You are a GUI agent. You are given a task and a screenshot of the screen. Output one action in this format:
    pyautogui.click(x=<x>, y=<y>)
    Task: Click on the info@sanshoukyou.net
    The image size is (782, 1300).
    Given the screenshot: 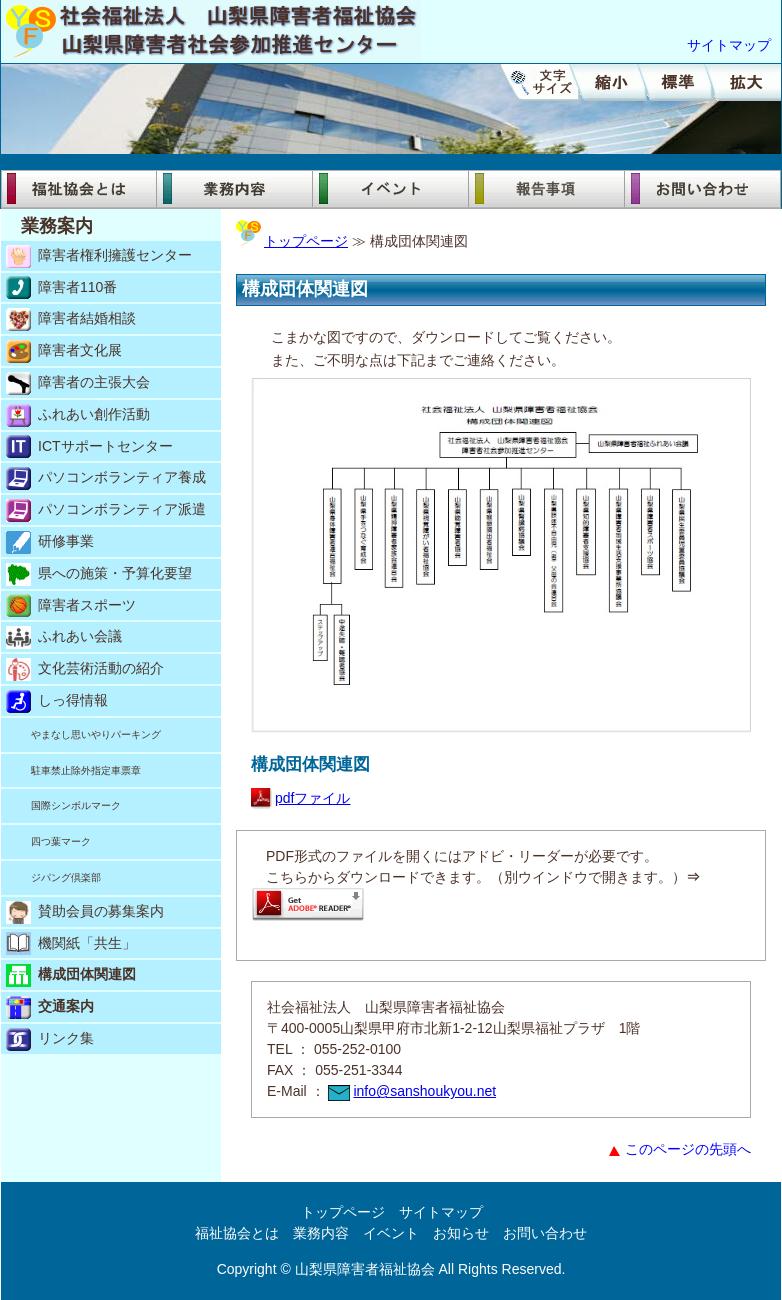 What is the action you would take?
    pyautogui.click(x=412, y=1091)
    